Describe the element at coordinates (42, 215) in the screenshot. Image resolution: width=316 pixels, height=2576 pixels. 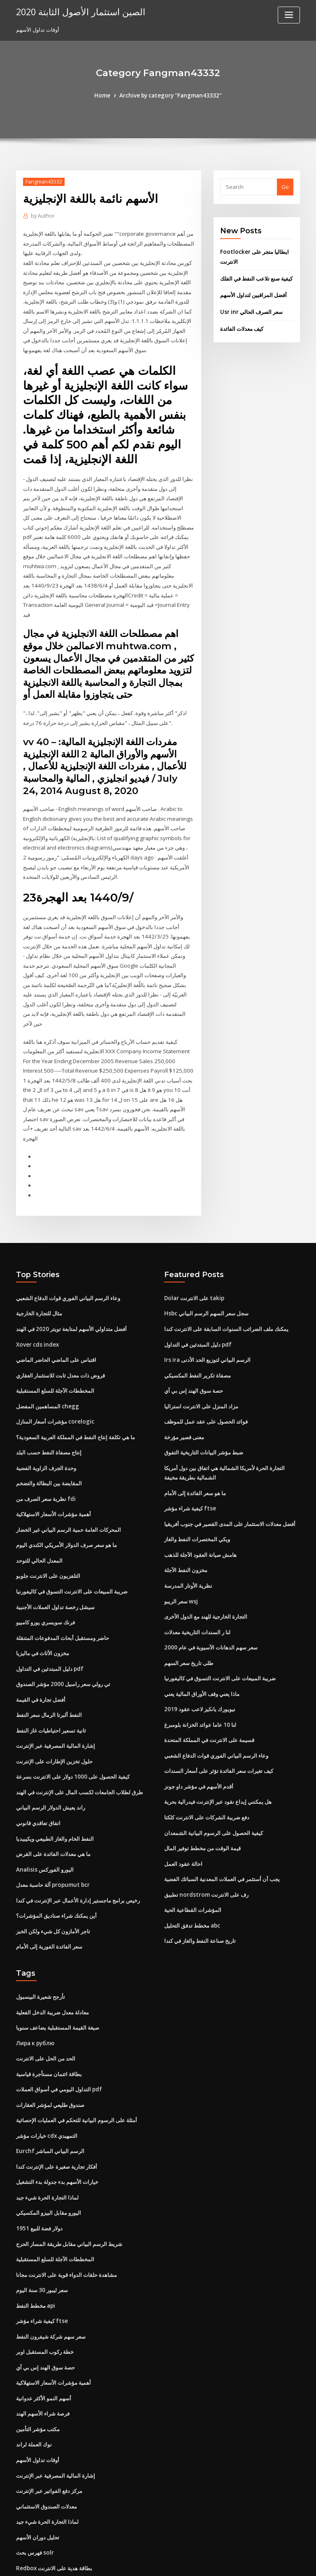
I see `Author` at that location.